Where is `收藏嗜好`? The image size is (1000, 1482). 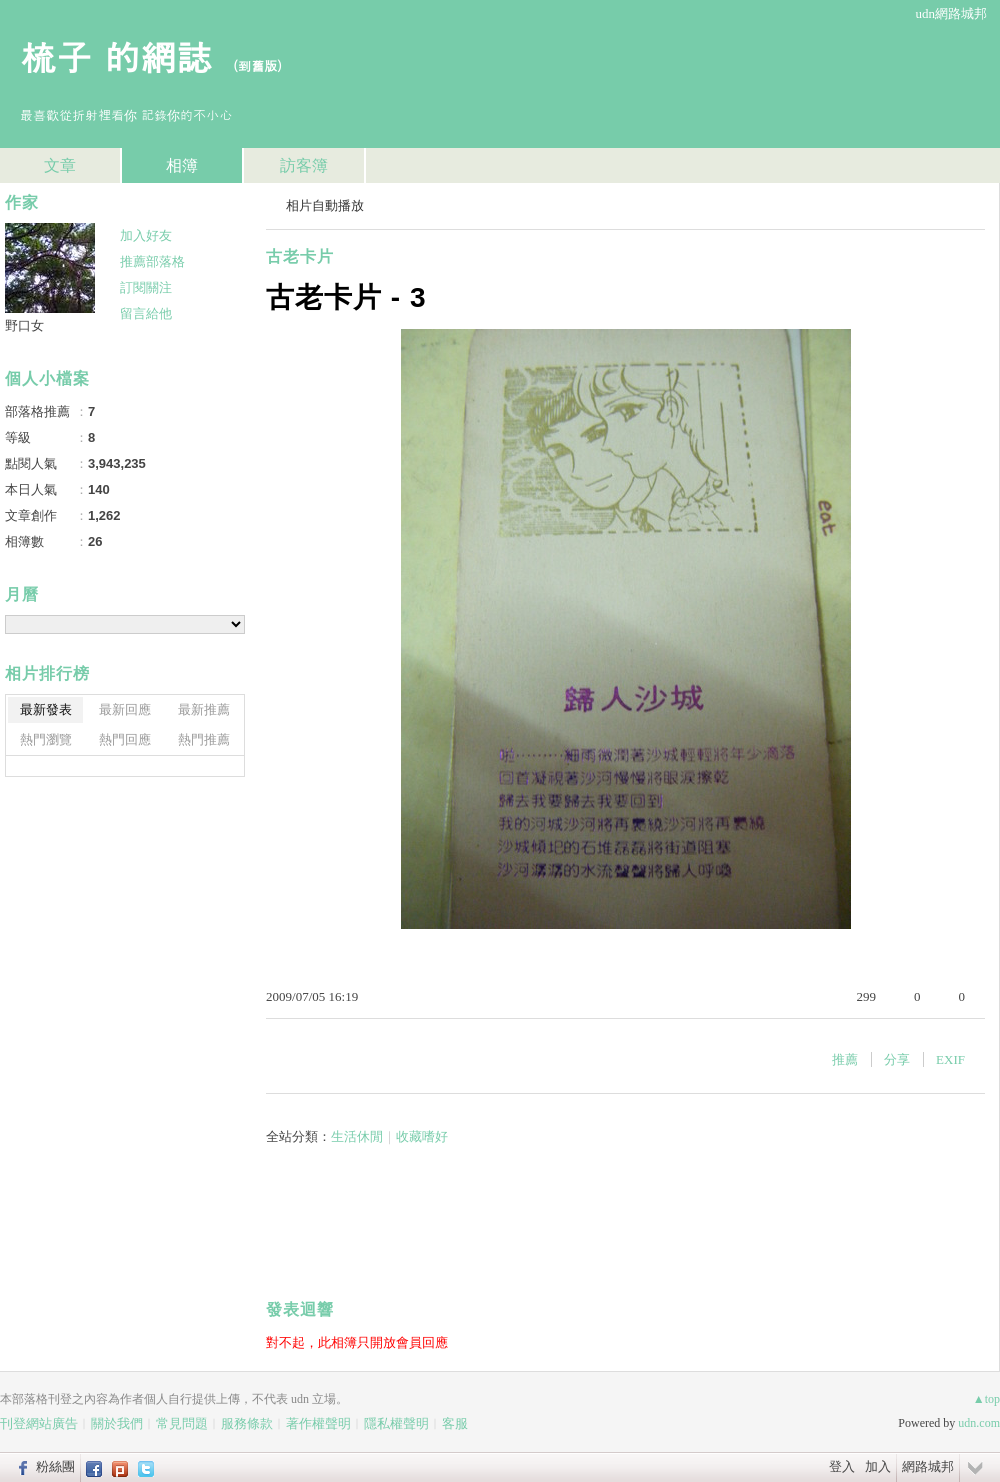 收藏嗜好 is located at coordinates (422, 1136).